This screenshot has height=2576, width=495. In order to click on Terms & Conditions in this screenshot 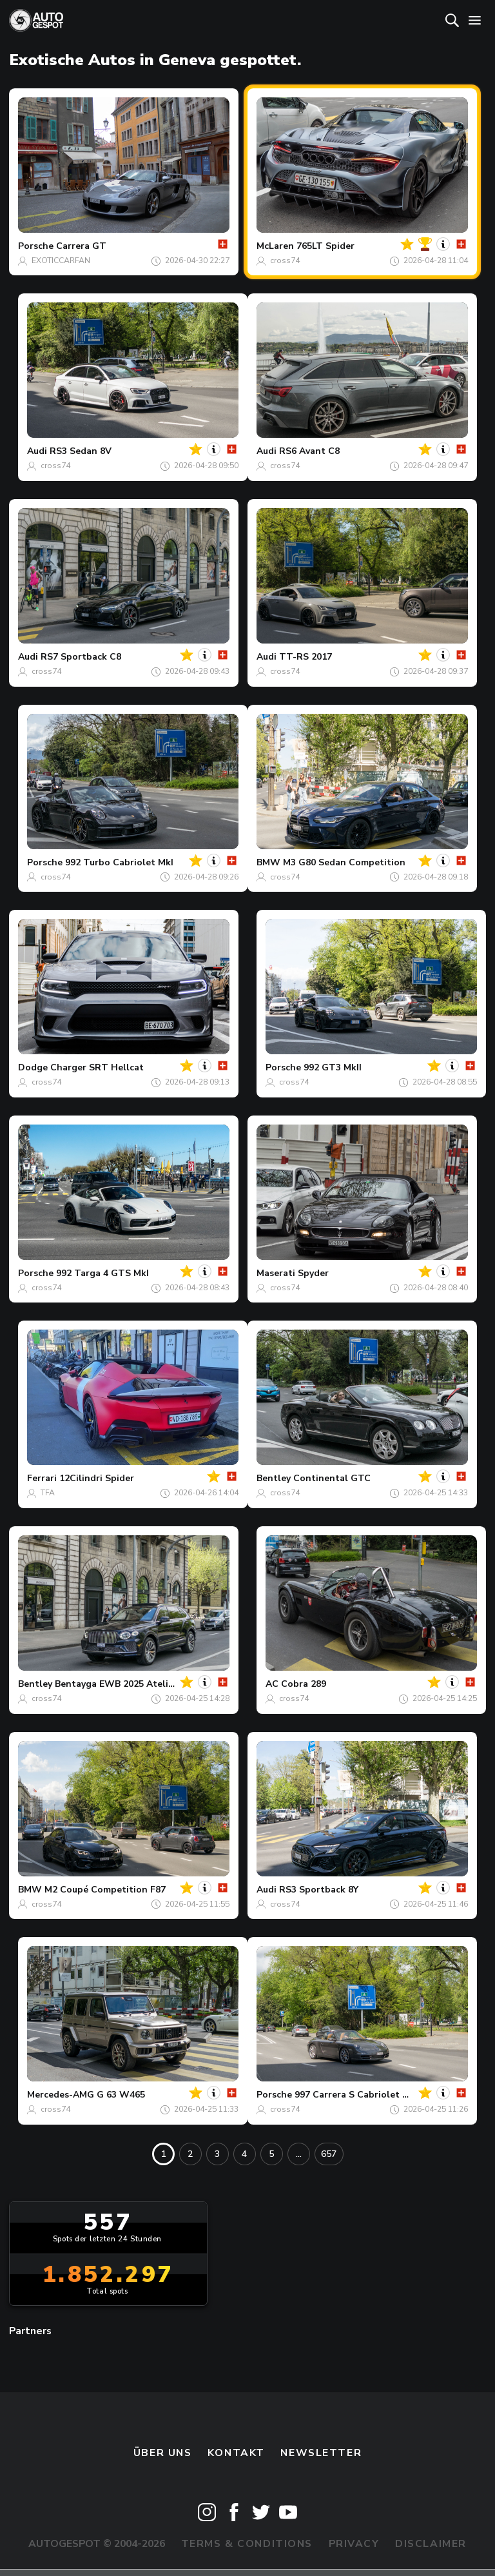, I will do `click(247, 2544)`.